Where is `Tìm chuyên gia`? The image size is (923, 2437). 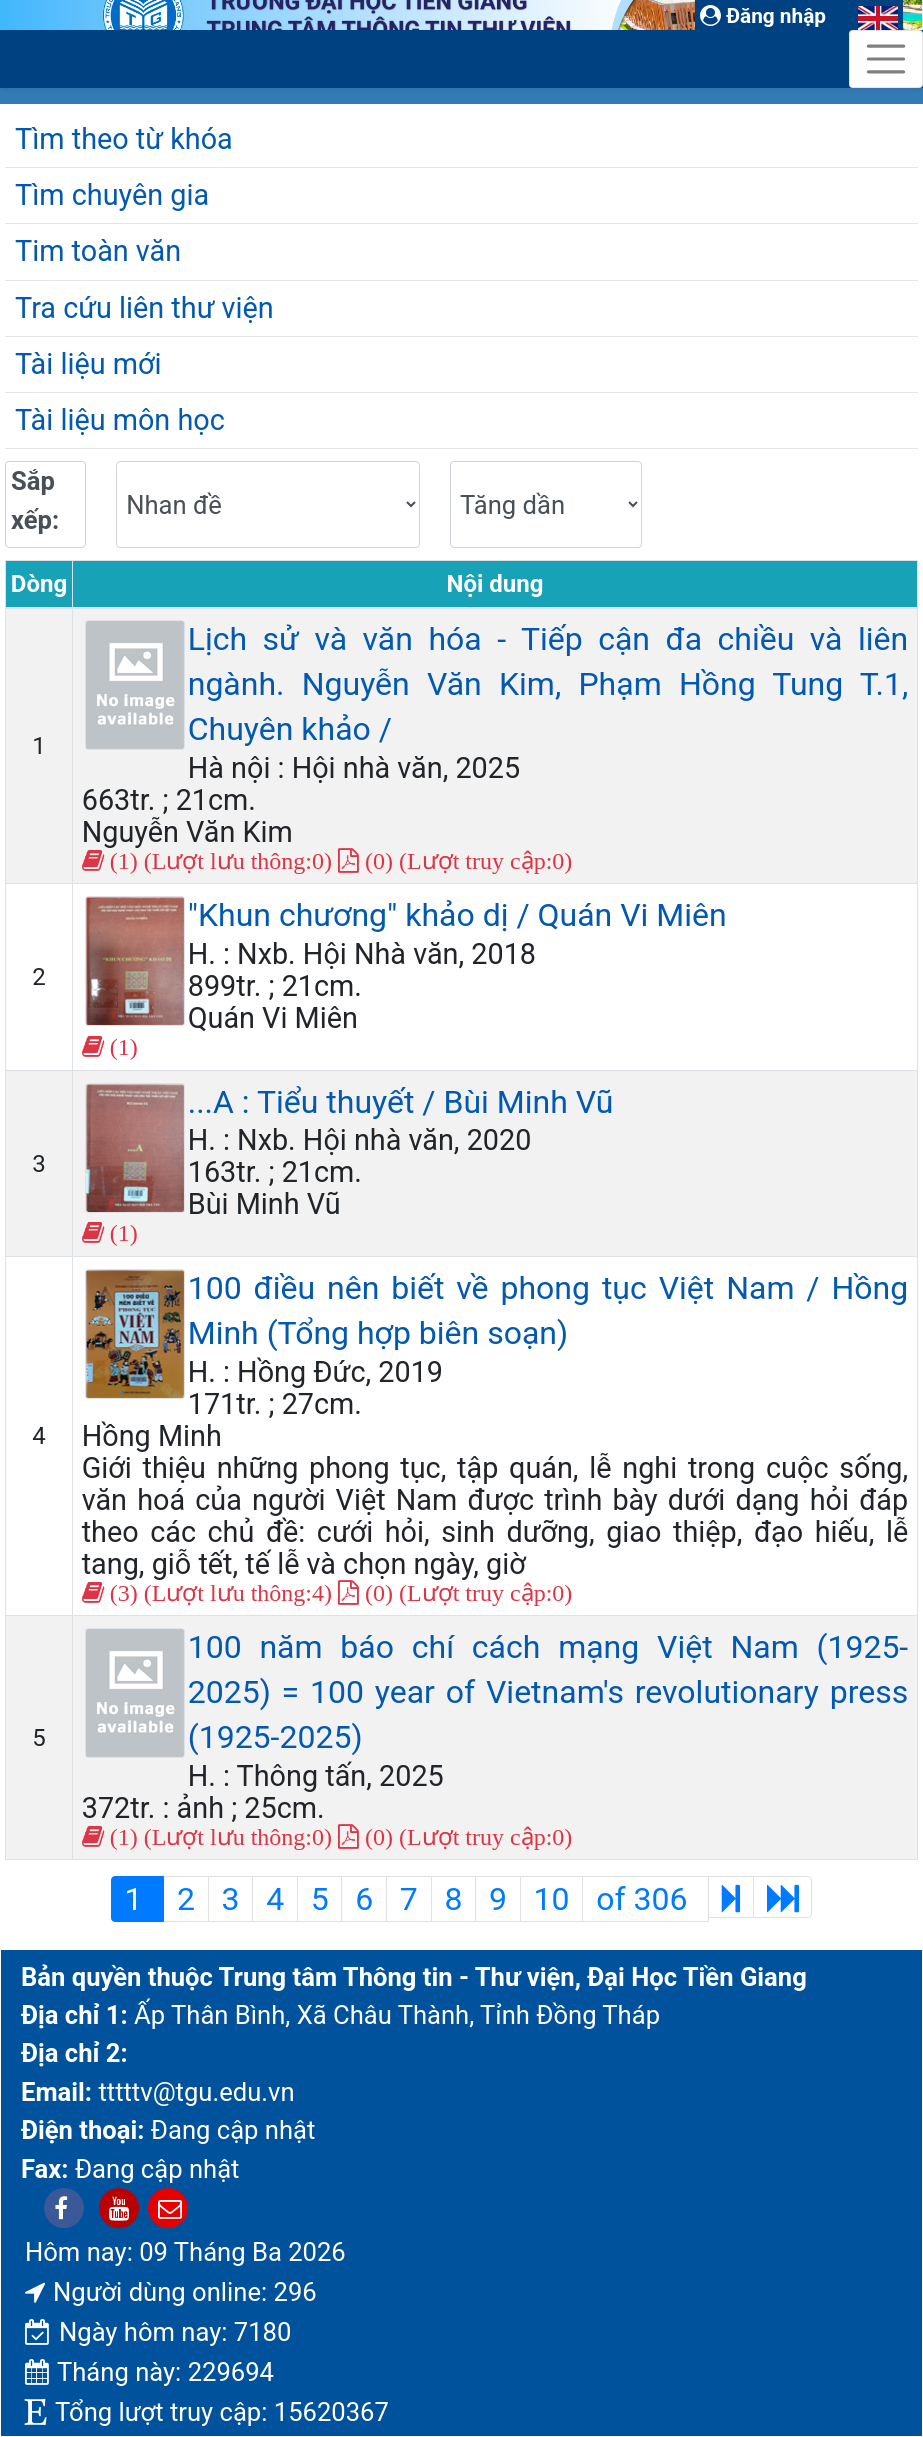 Tìm chuyên gia is located at coordinates (112, 195).